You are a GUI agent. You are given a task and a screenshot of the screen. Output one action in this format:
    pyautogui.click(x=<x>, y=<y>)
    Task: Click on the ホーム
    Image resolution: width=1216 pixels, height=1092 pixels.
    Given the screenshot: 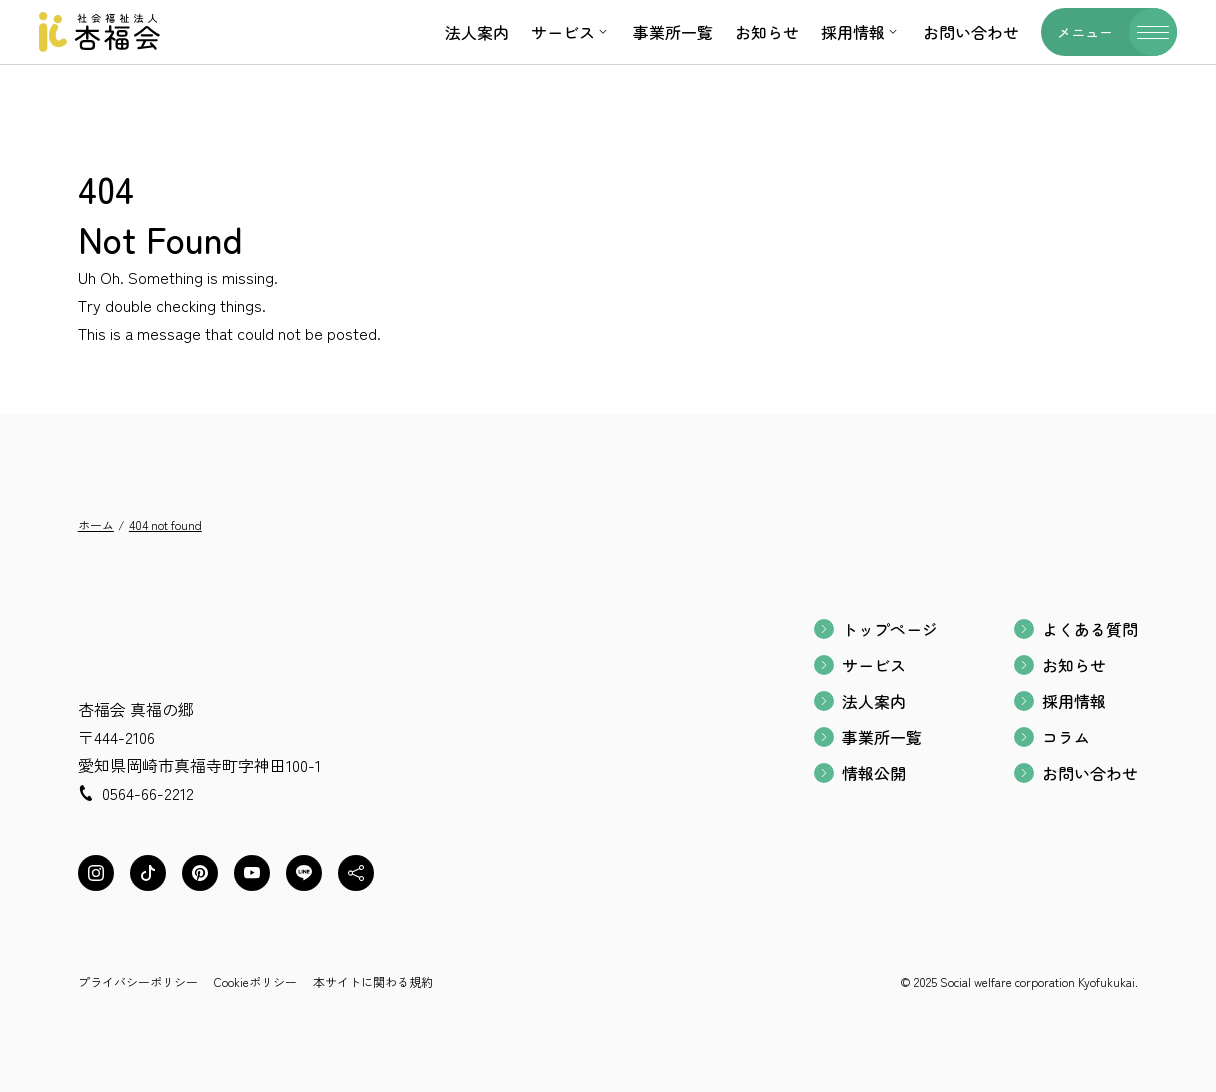 What is the action you would take?
    pyautogui.click(x=96, y=524)
    